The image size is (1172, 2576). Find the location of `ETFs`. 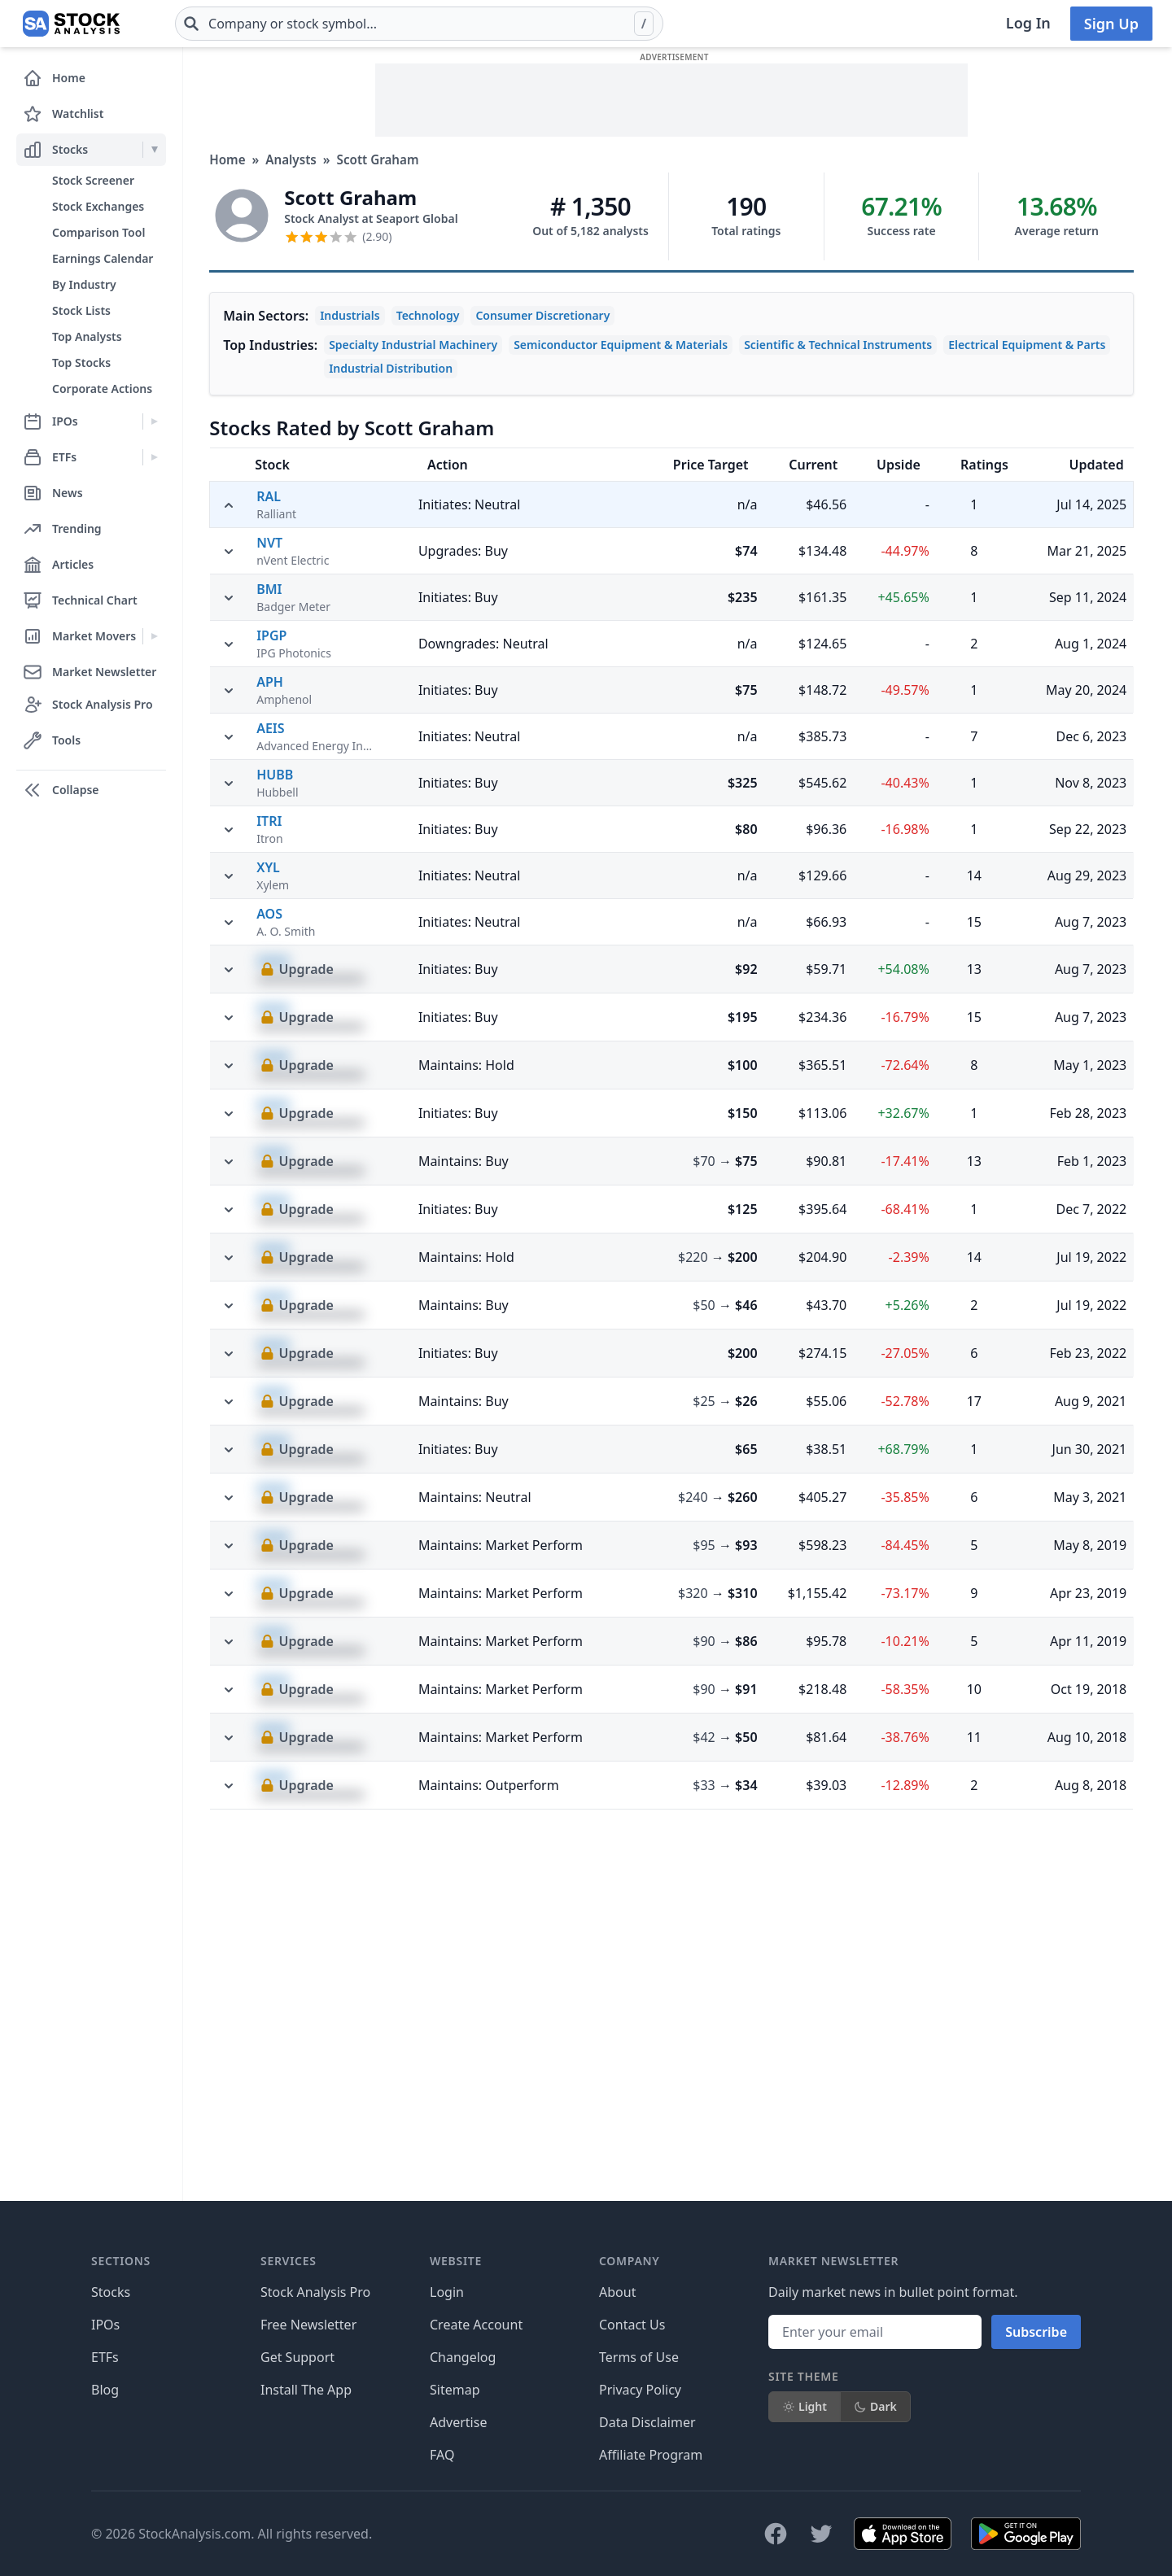

ETFs is located at coordinates (105, 2357).